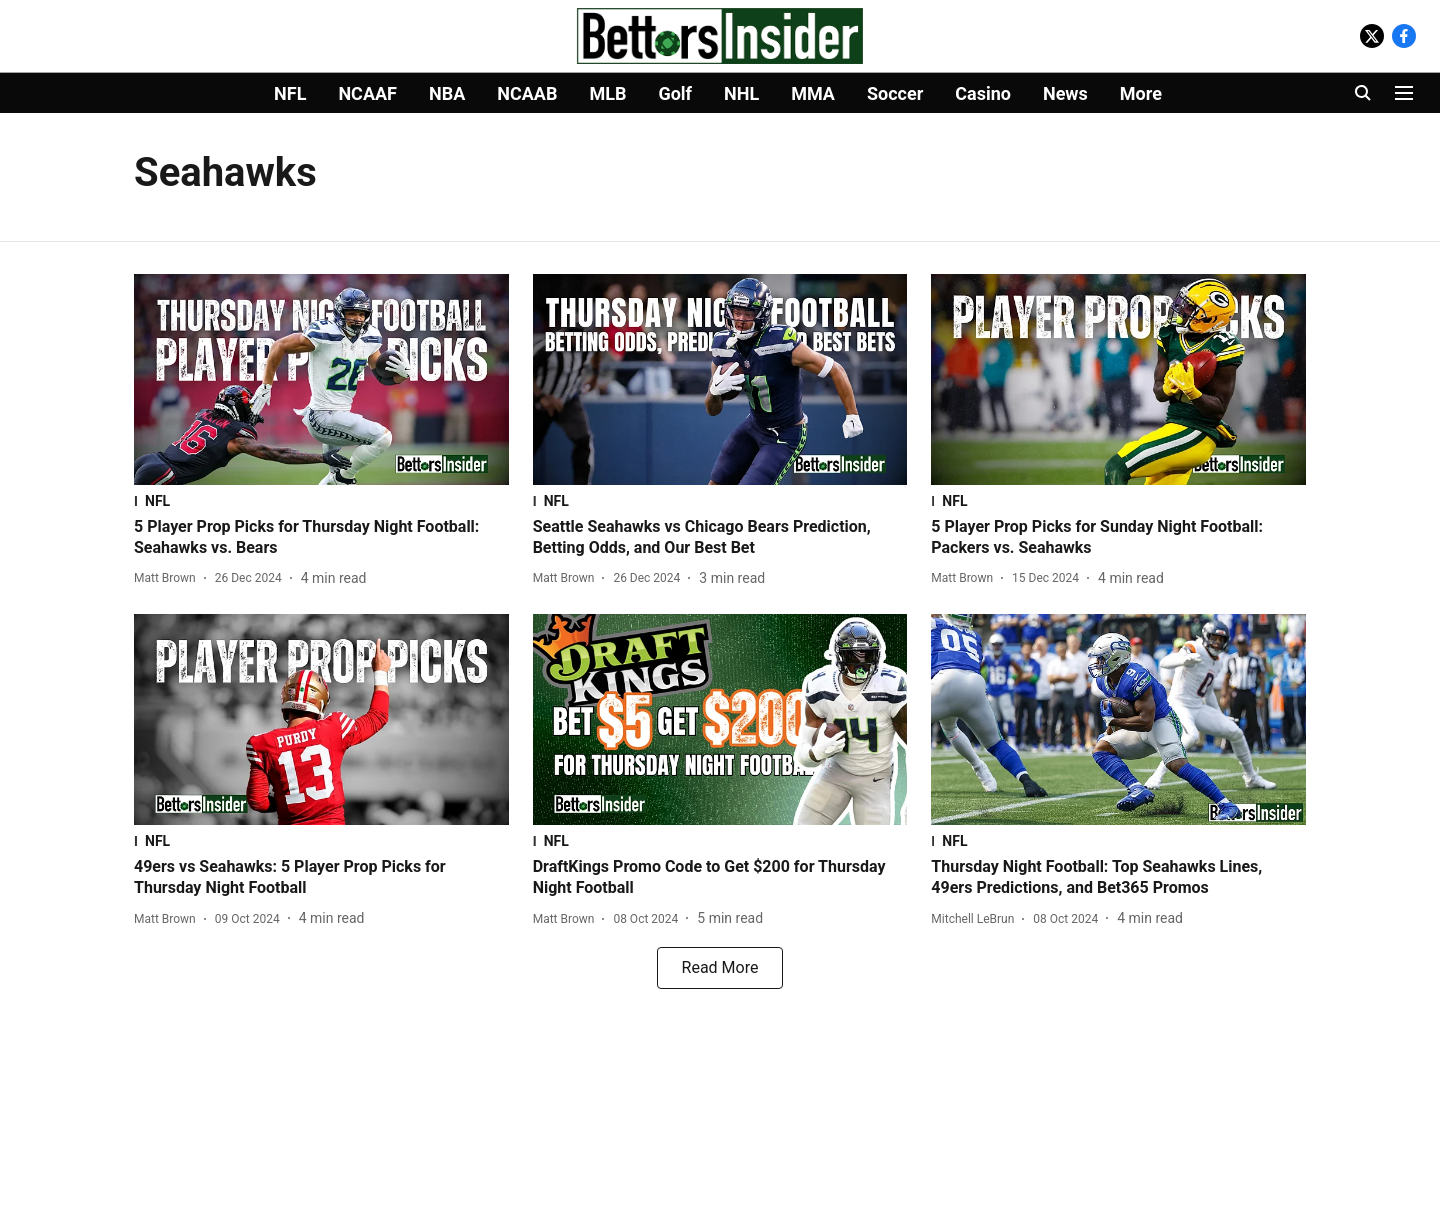  What do you see at coordinates (321, 538) in the screenshot?
I see `[headline]` at bounding box center [321, 538].